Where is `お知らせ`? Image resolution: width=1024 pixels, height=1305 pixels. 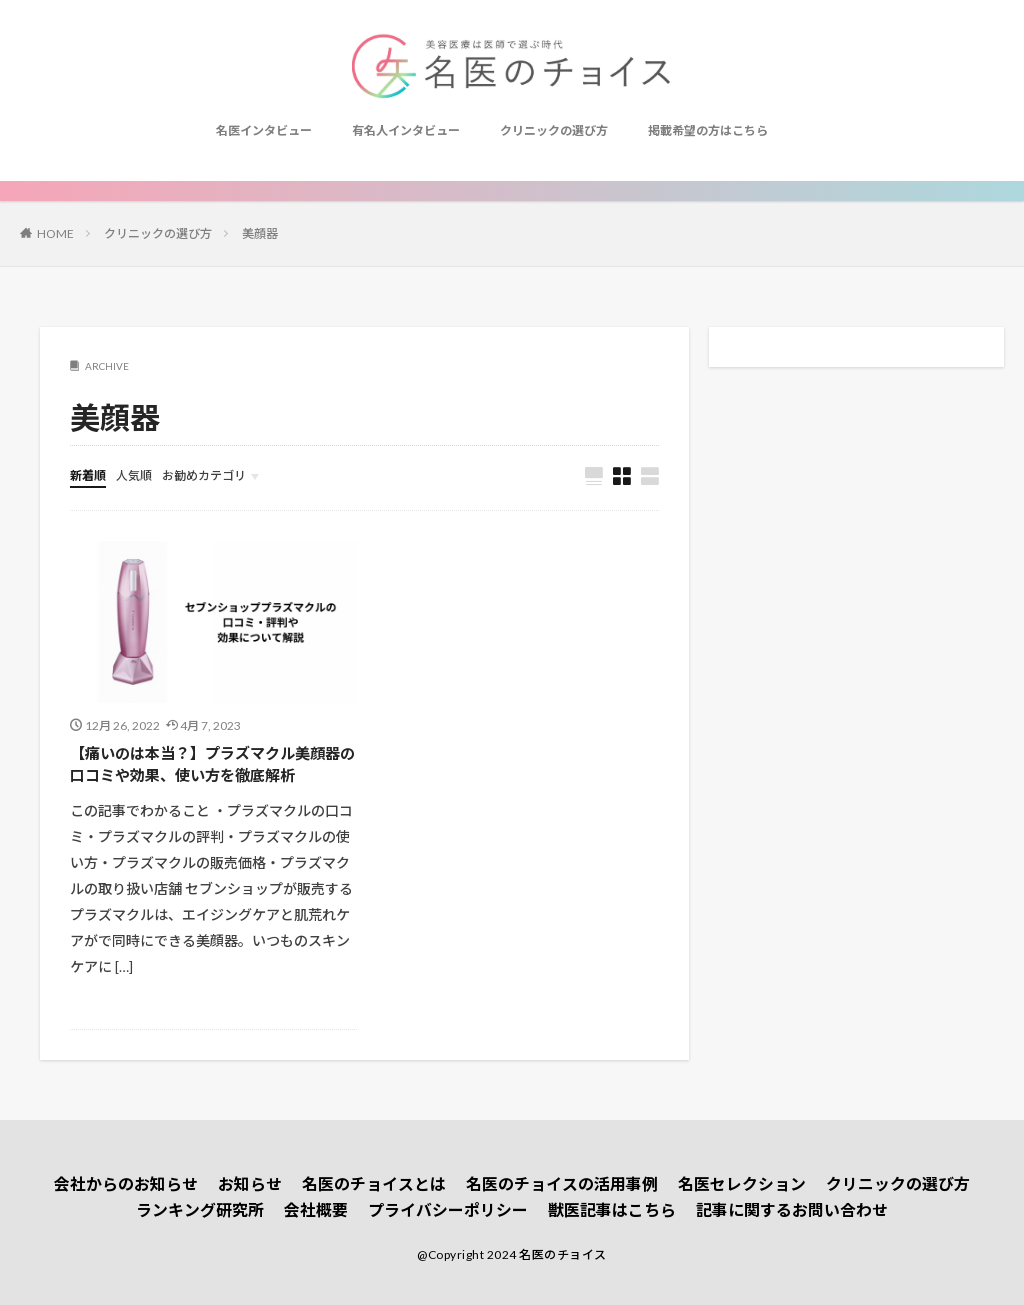 お知らせ is located at coordinates (250, 1183).